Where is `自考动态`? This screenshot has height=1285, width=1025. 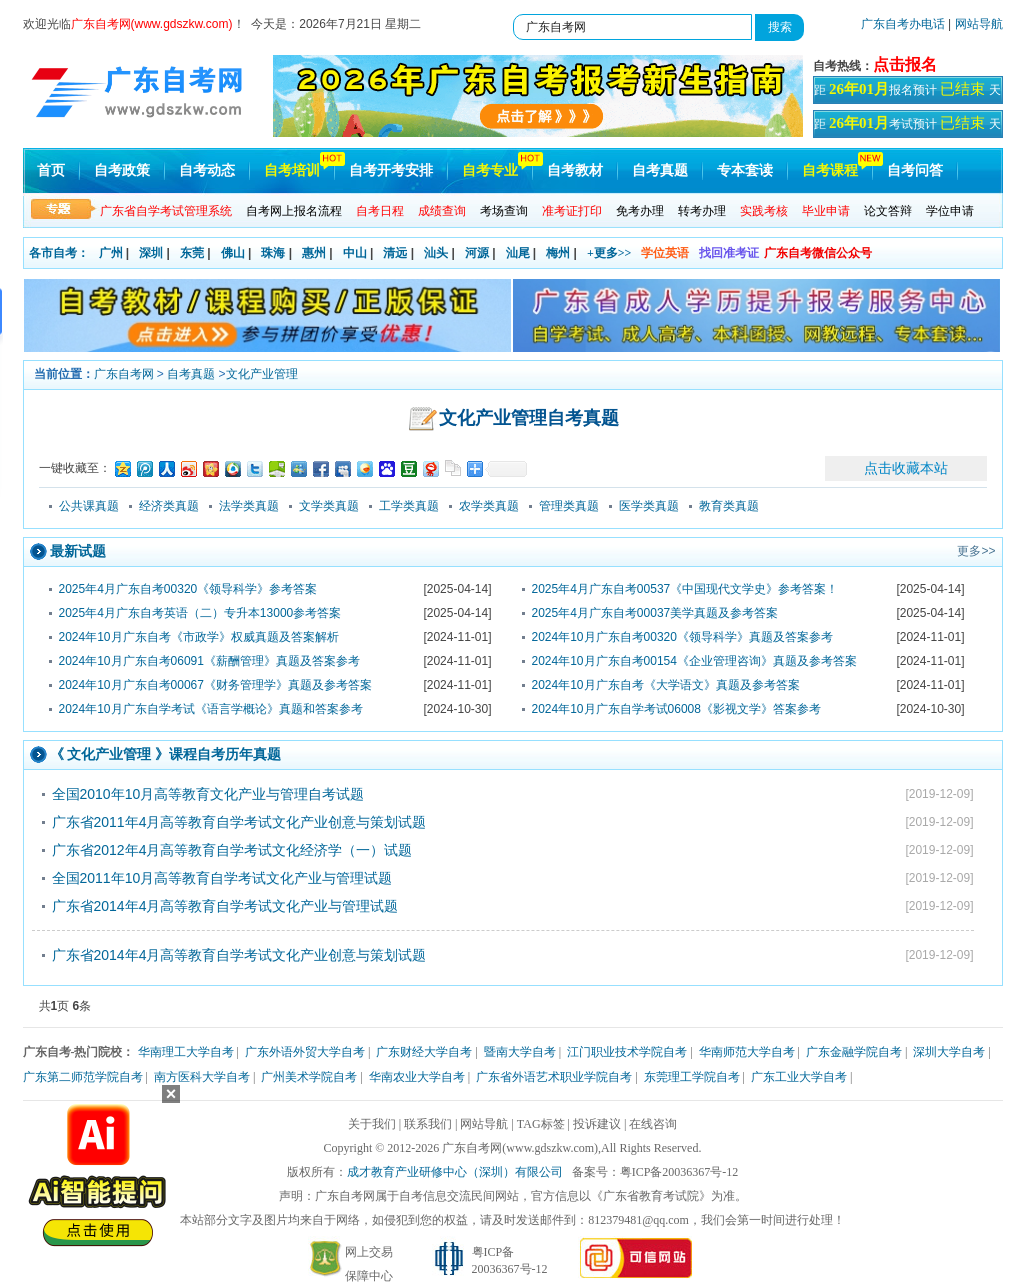
自考动态 is located at coordinates (207, 170).